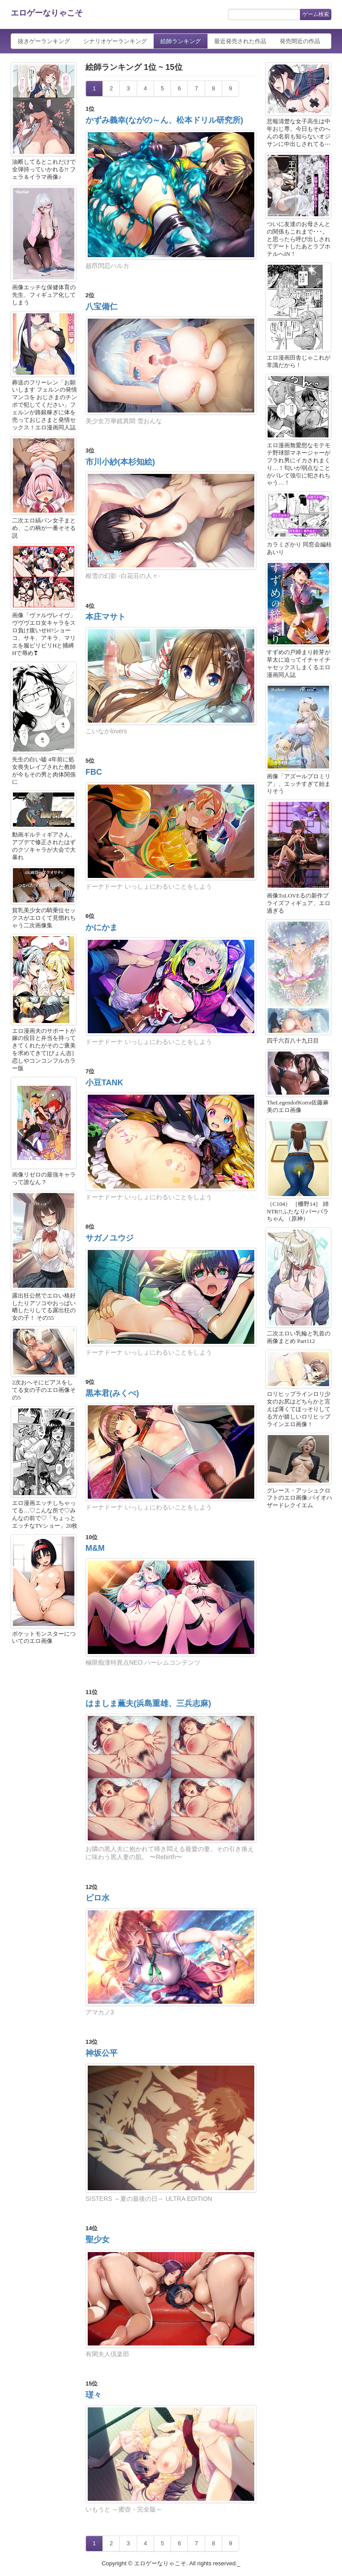  Describe the element at coordinates (102, 306) in the screenshot. I see `八宝備仁` at that location.